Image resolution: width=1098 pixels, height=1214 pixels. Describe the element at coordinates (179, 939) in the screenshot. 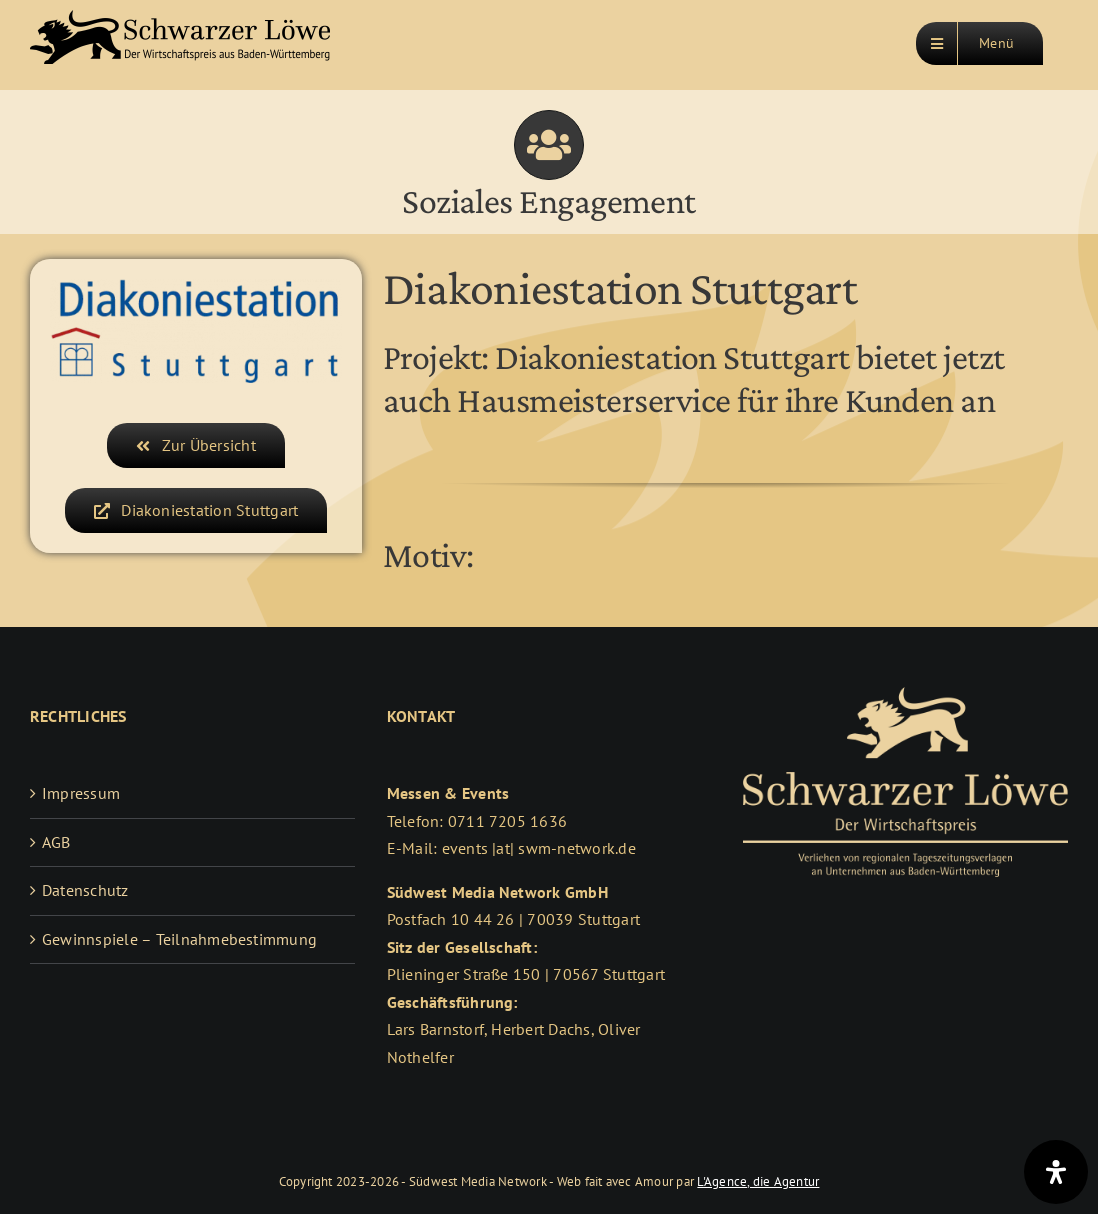

I see `Gewinnspiele – Teilnahmebestimmung` at that location.